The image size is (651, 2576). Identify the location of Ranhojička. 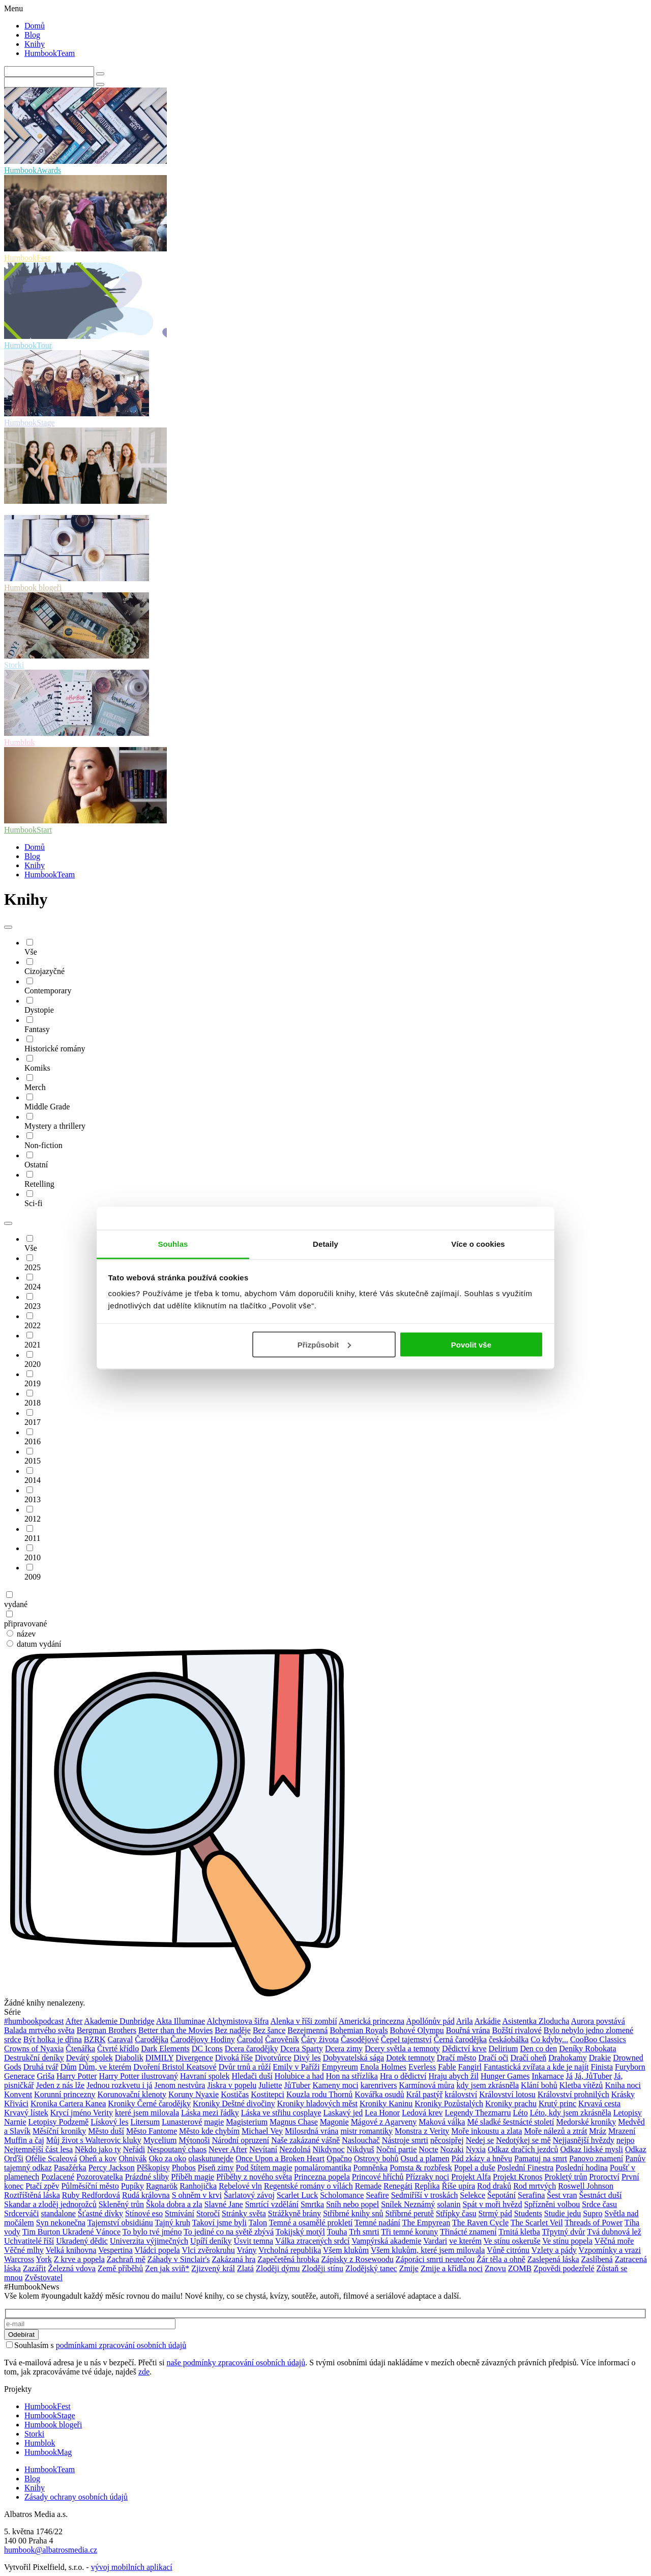
(198, 2186).